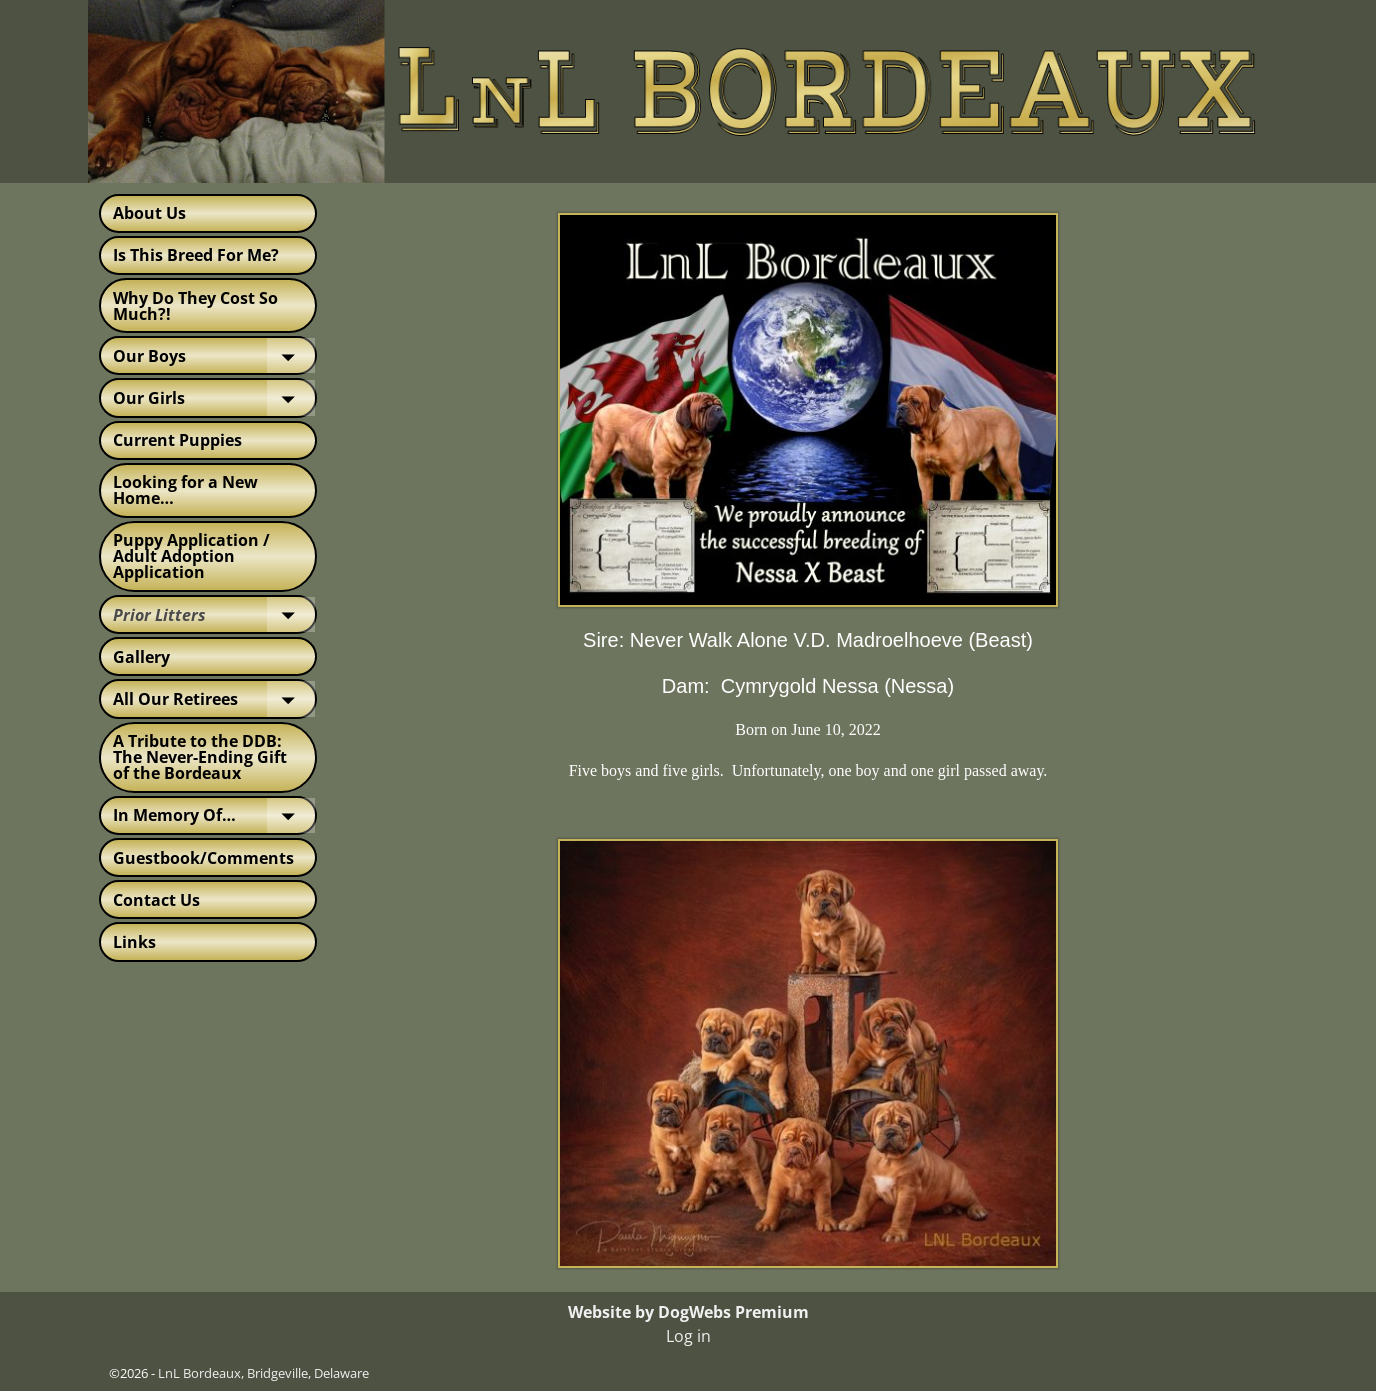 The height and width of the screenshot is (1391, 1376). What do you see at coordinates (149, 213) in the screenshot?
I see `About Us` at bounding box center [149, 213].